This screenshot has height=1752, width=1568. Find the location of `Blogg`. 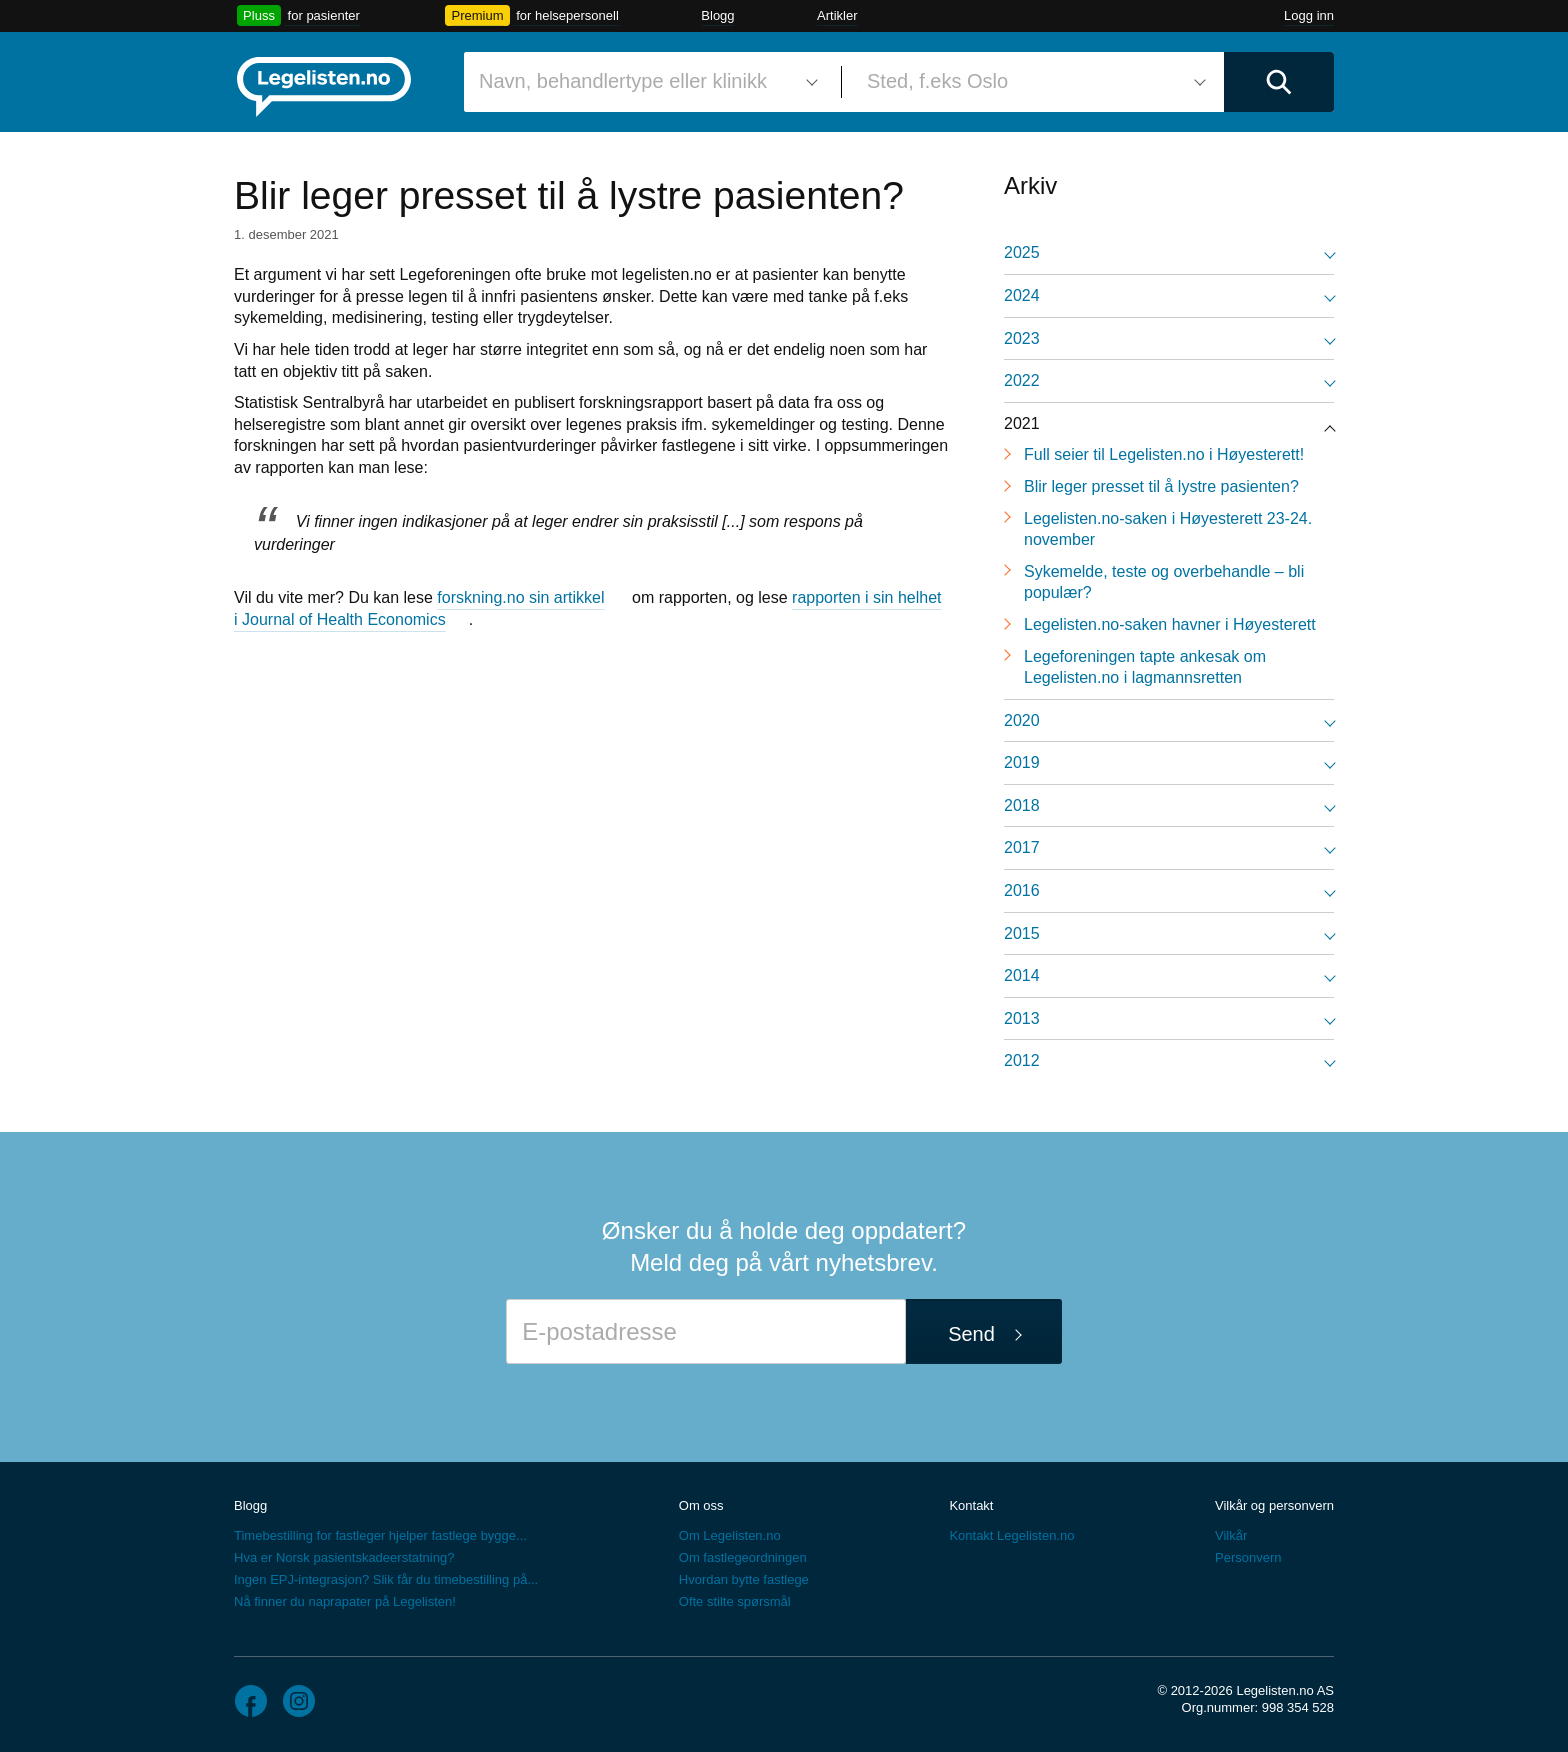

Blogg is located at coordinates (717, 15).